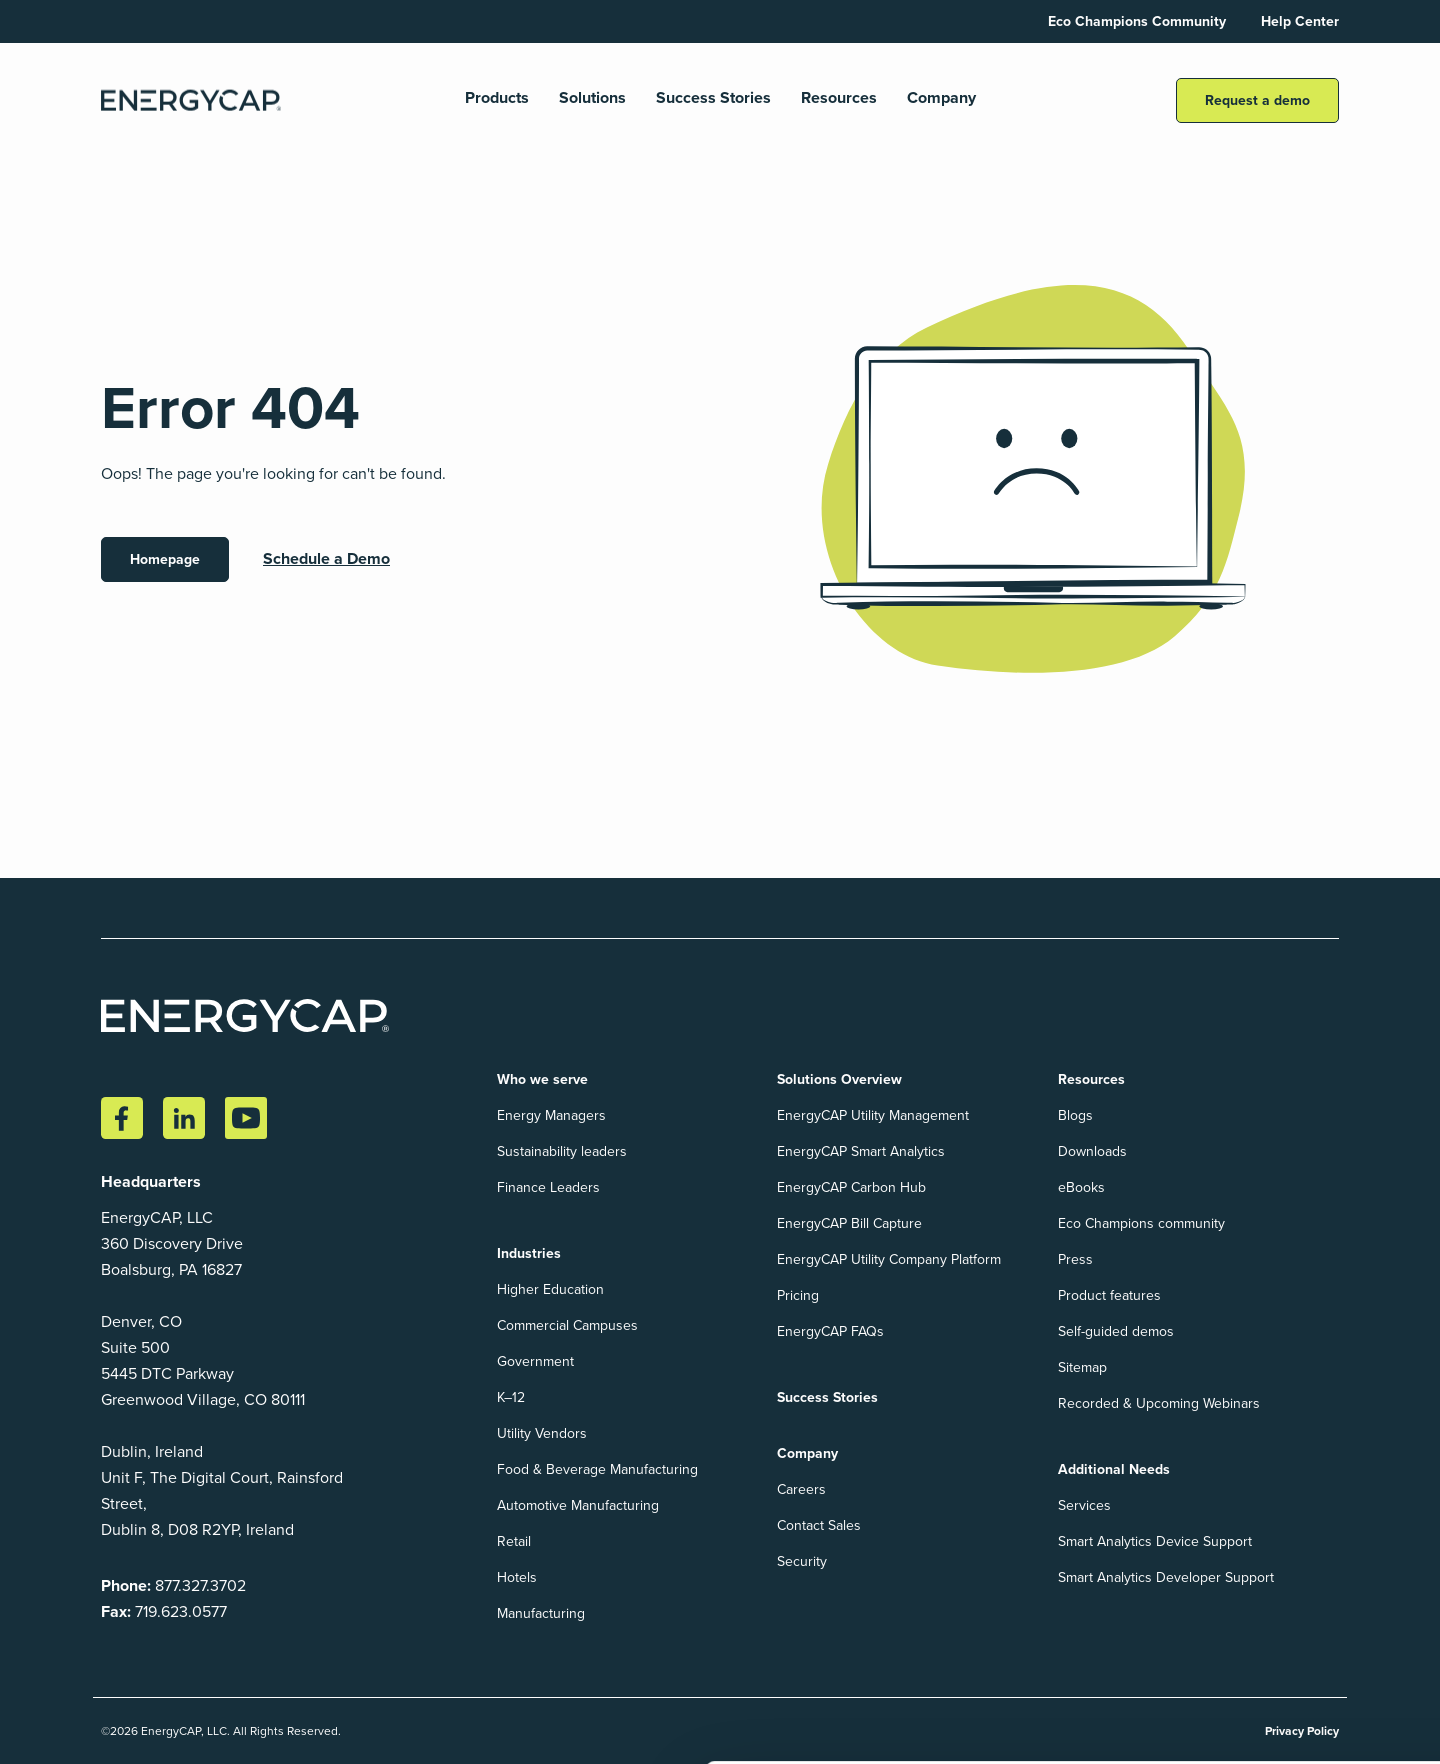  Describe the element at coordinates (1300, 21) in the screenshot. I see `Help Center` at that location.